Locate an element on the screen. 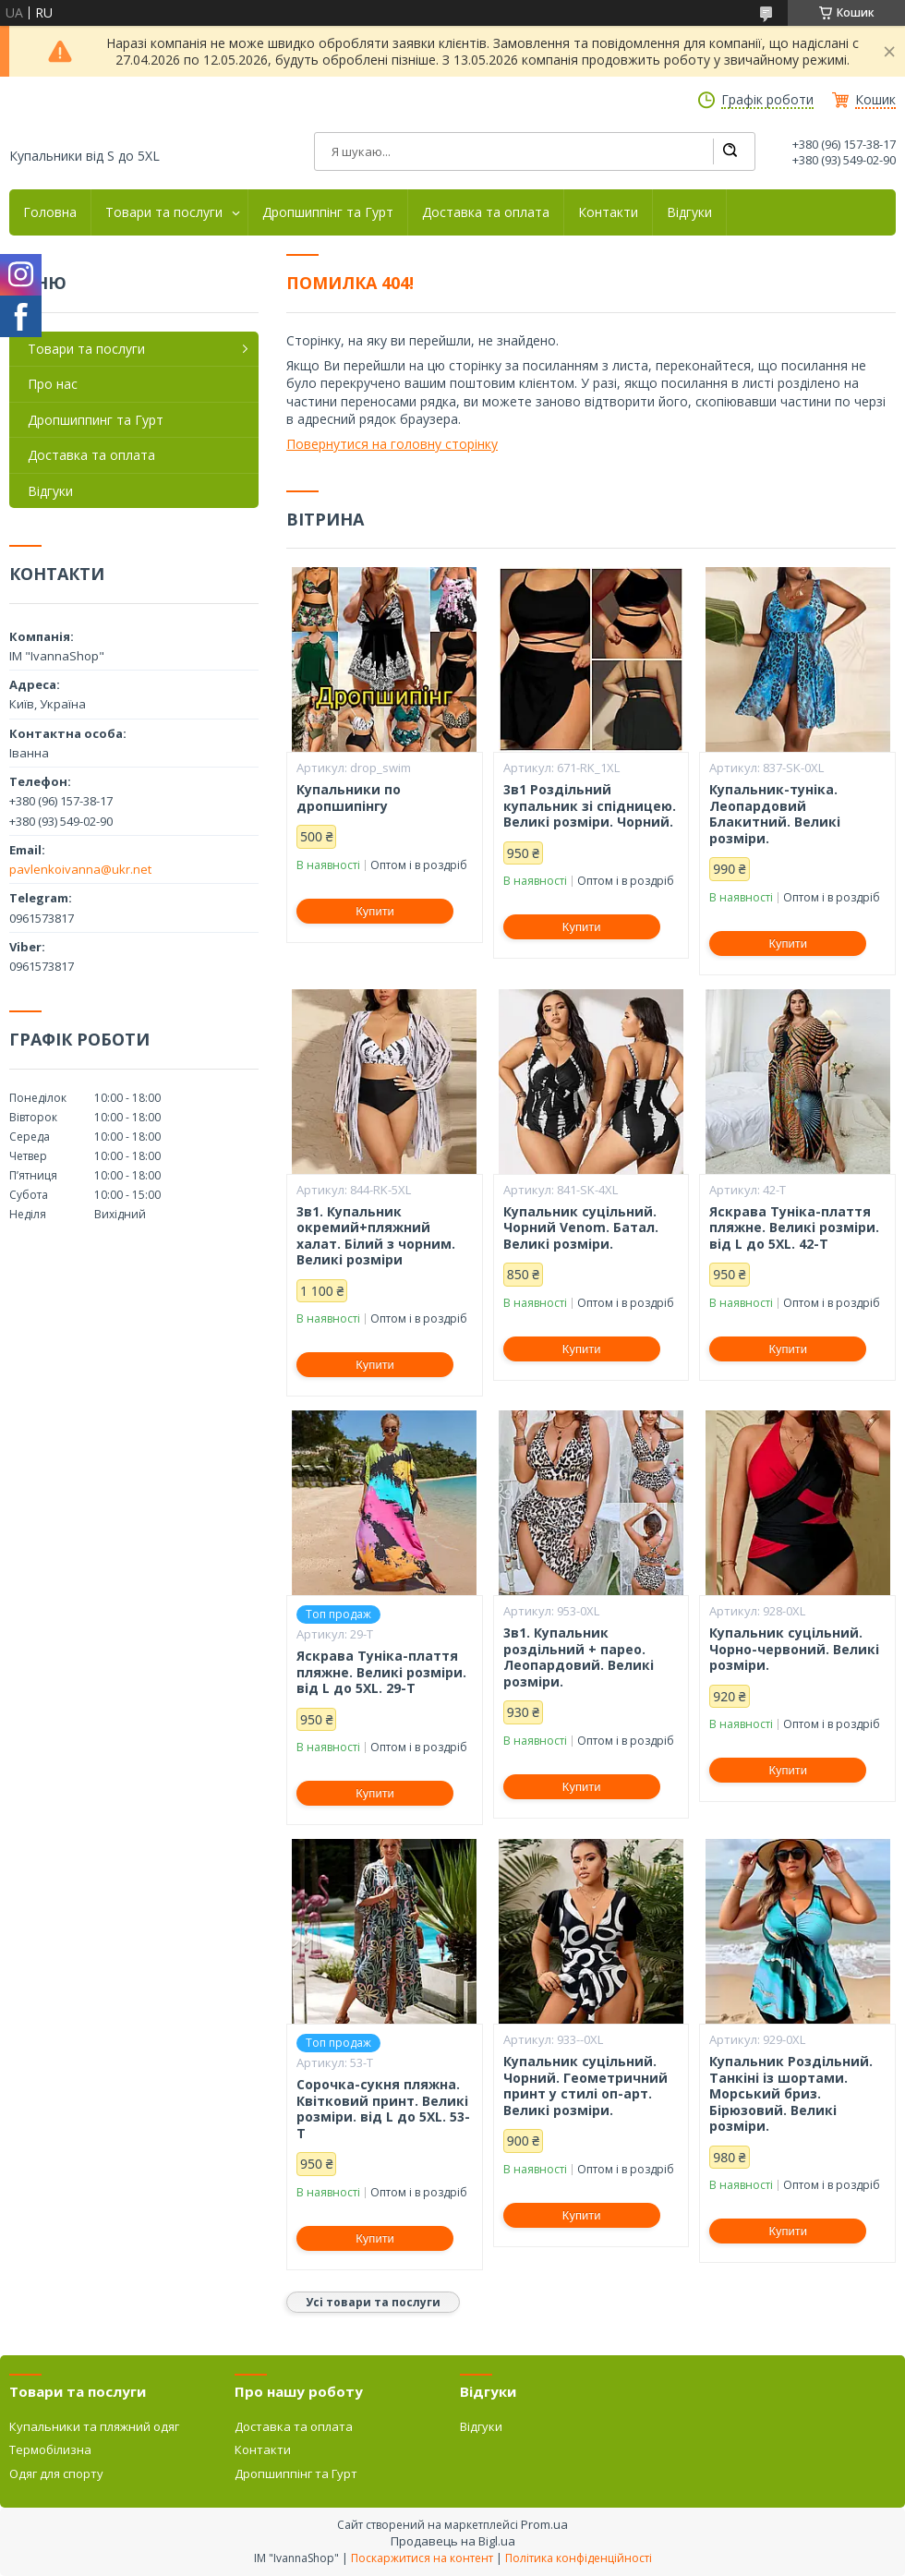 The height and width of the screenshot is (2576, 905). Купальник суцільний. Чорний. Геометричний принт у стилі оп-арт. Великі розміри. is located at coordinates (585, 2085).